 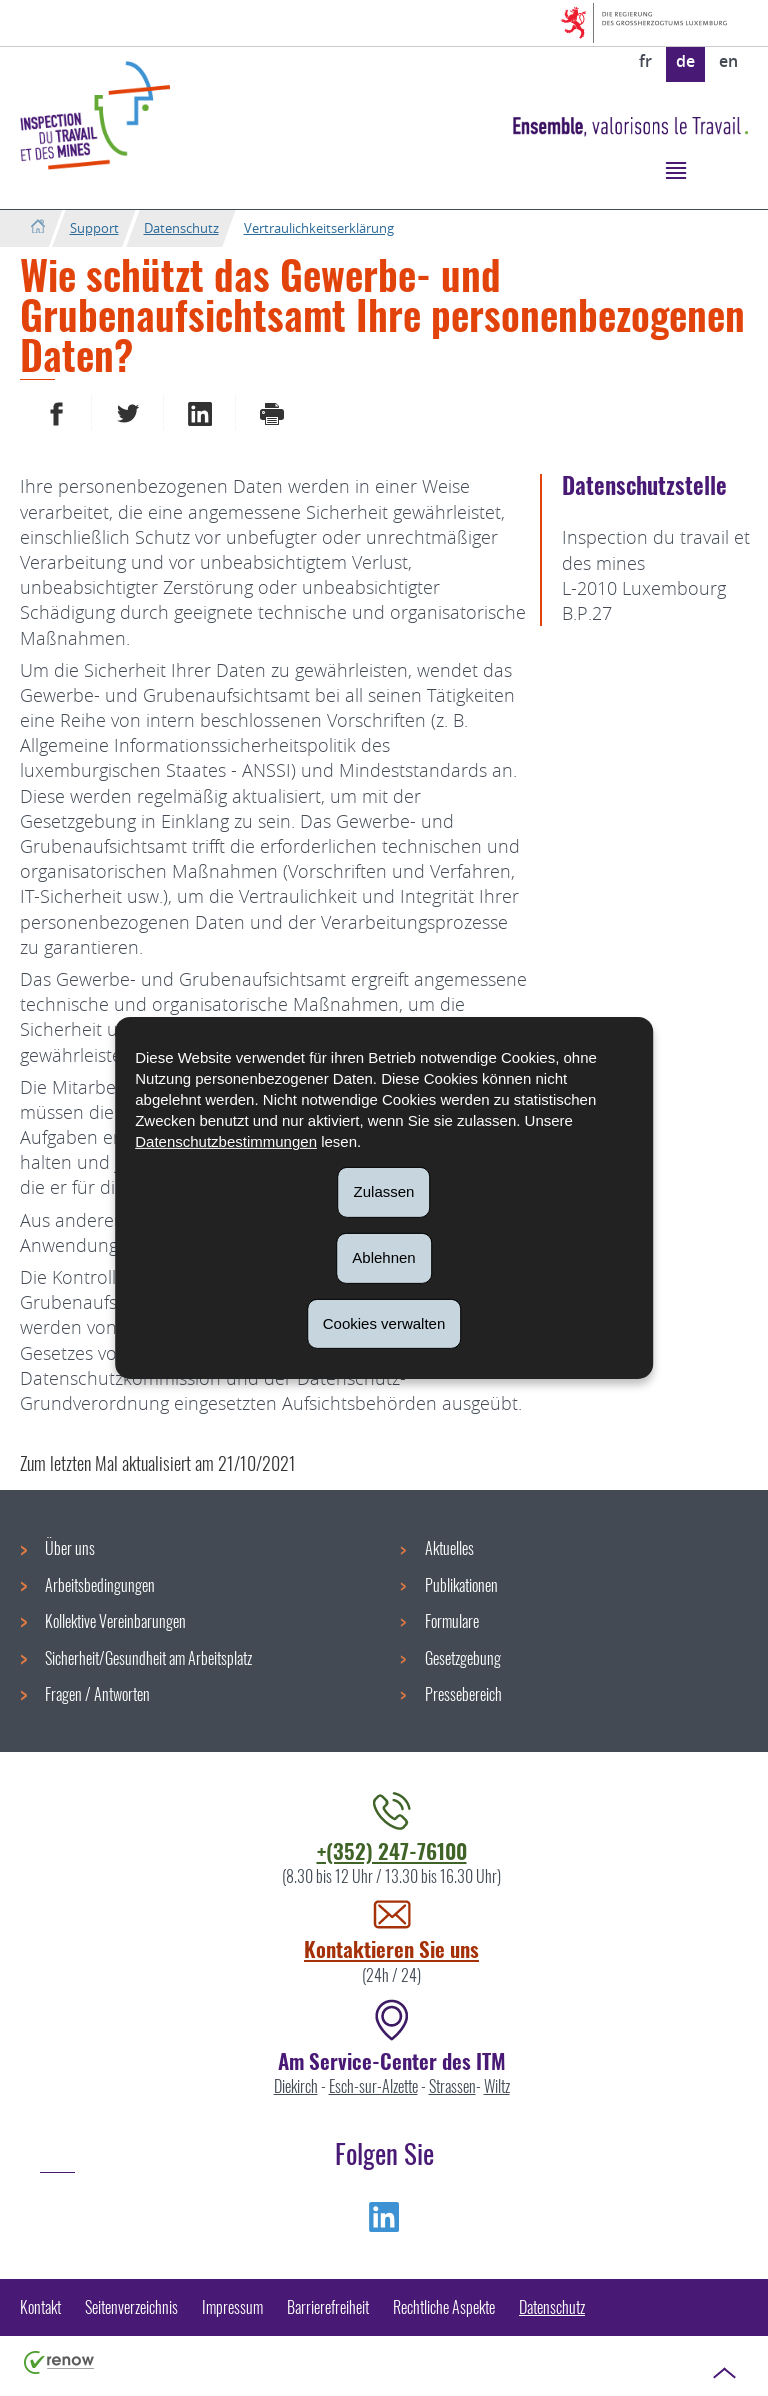 What do you see at coordinates (319, 228) in the screenshot?
I see `Vertraulichkeitserklärung` at bounding box center [319, 228].